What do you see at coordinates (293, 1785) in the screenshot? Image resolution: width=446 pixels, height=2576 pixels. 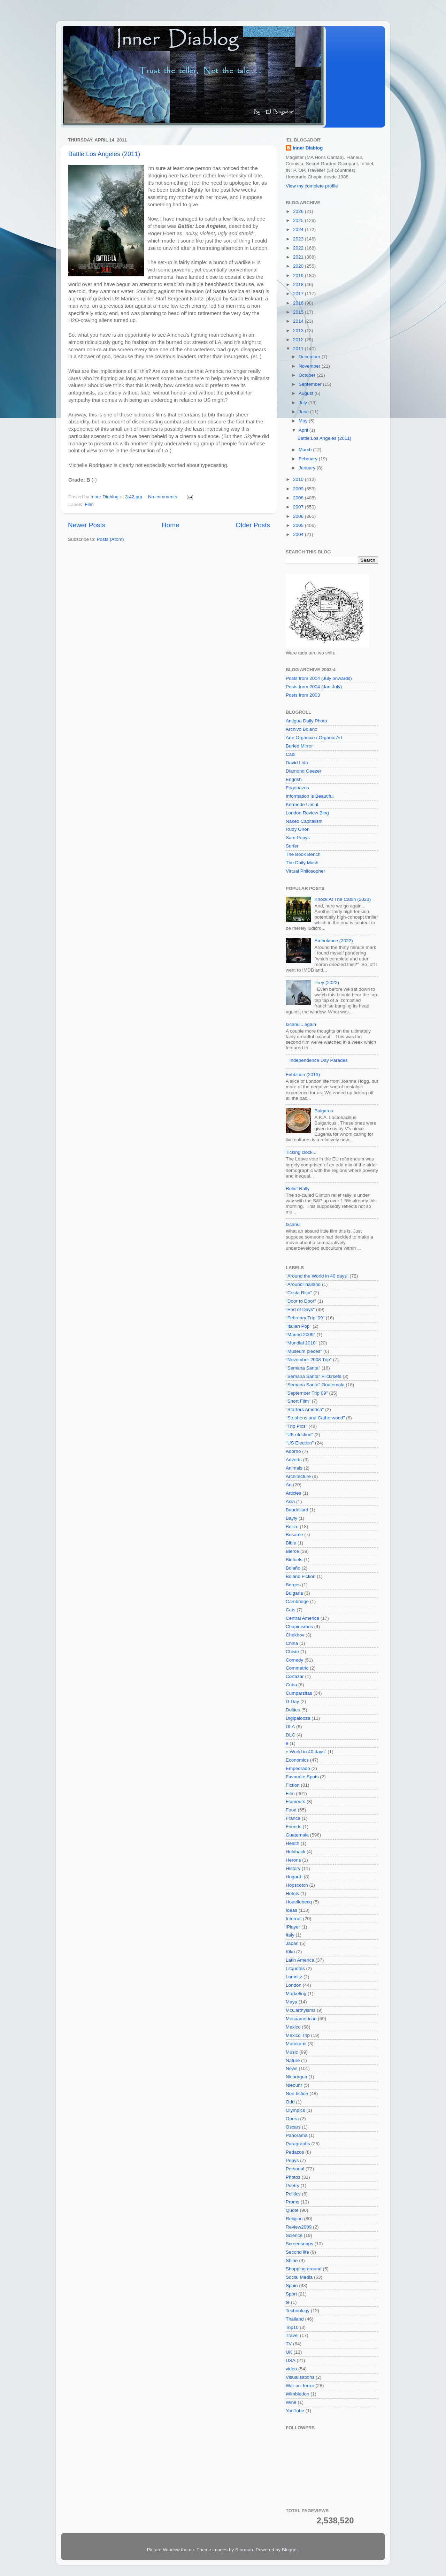 I see `Fiction` at bounding box center [293, 1785].